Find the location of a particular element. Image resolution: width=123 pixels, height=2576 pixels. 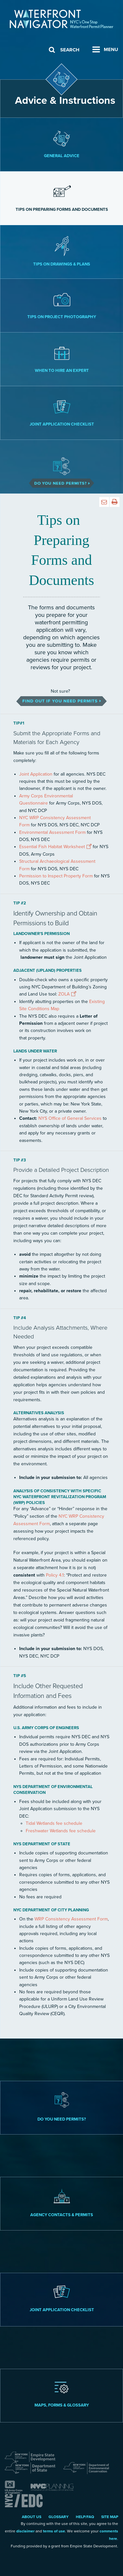

Joint Application Checklist is located at coordinates (61, 412).